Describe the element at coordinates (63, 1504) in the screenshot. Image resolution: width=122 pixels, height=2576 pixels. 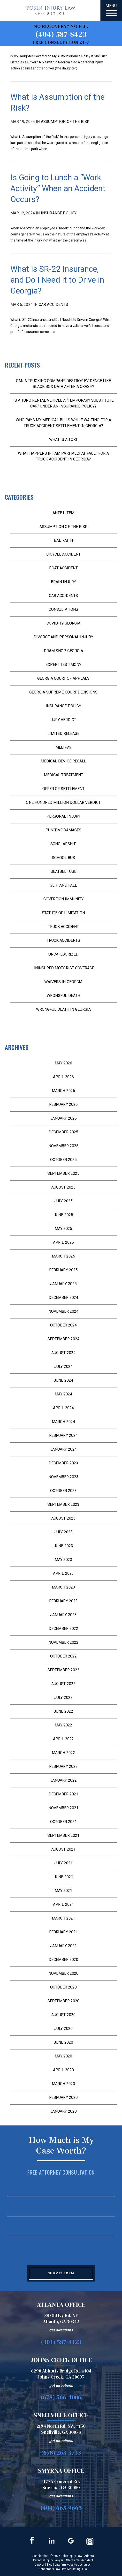
I see `September 2023` at that location.